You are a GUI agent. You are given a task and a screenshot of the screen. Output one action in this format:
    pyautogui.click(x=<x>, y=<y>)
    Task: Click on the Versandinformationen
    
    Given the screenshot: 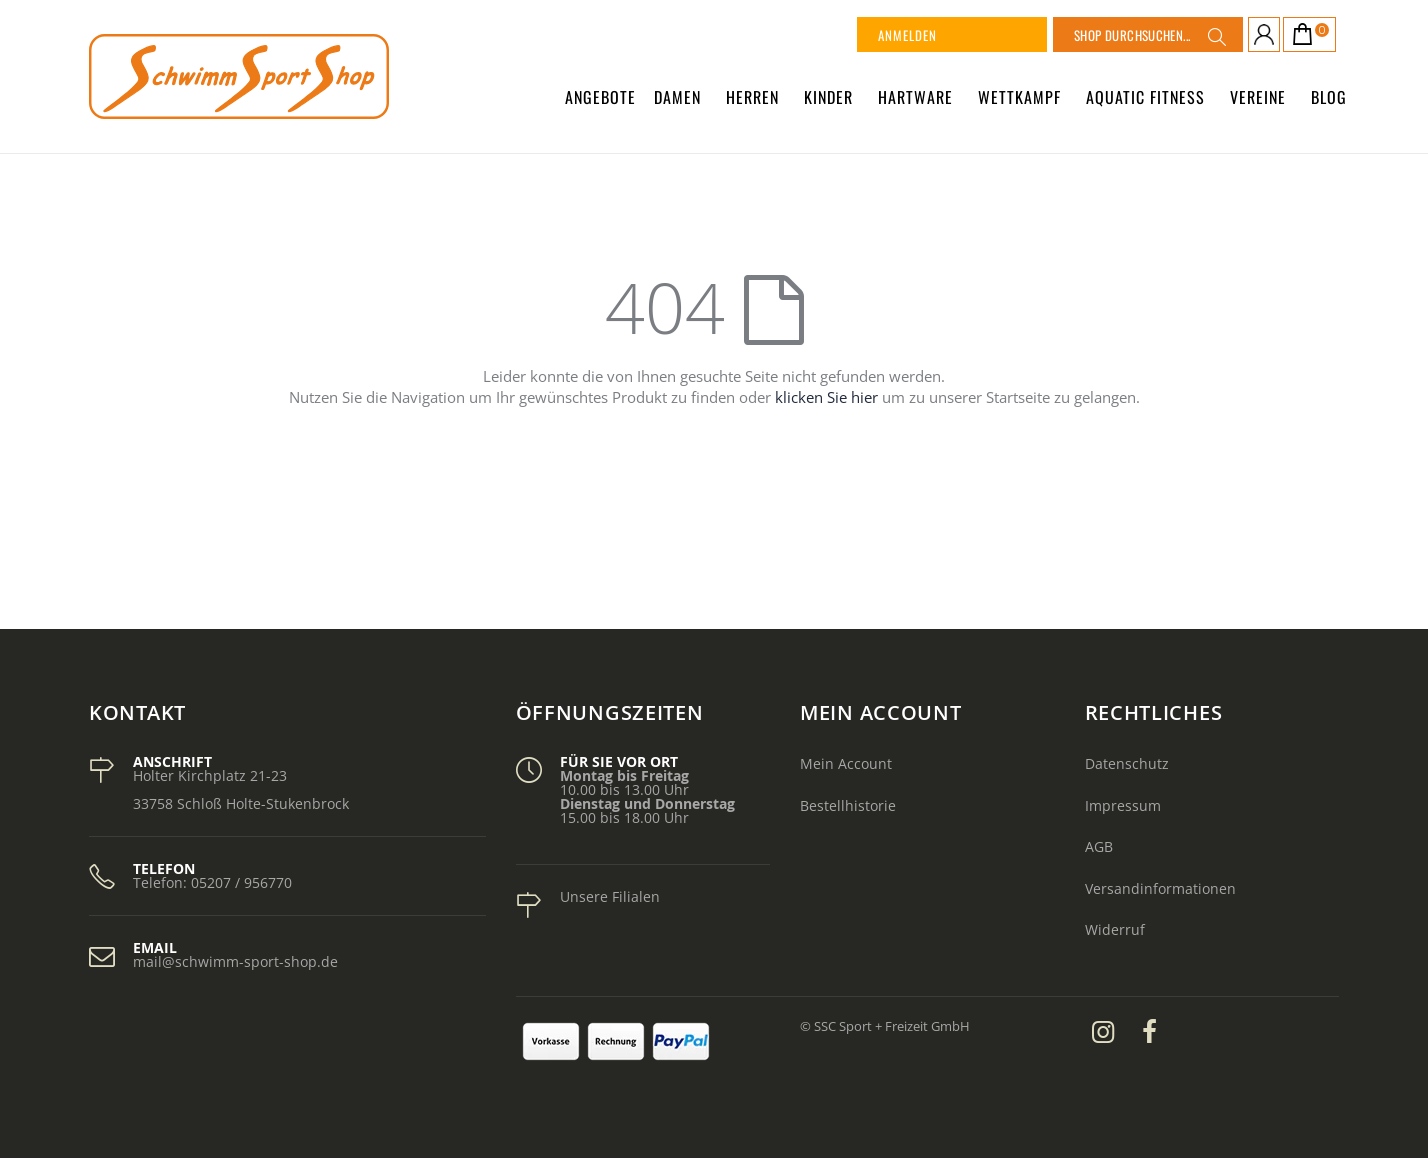 What is the action you would take?
    pyautogui.click(x=1160, y=888)
    